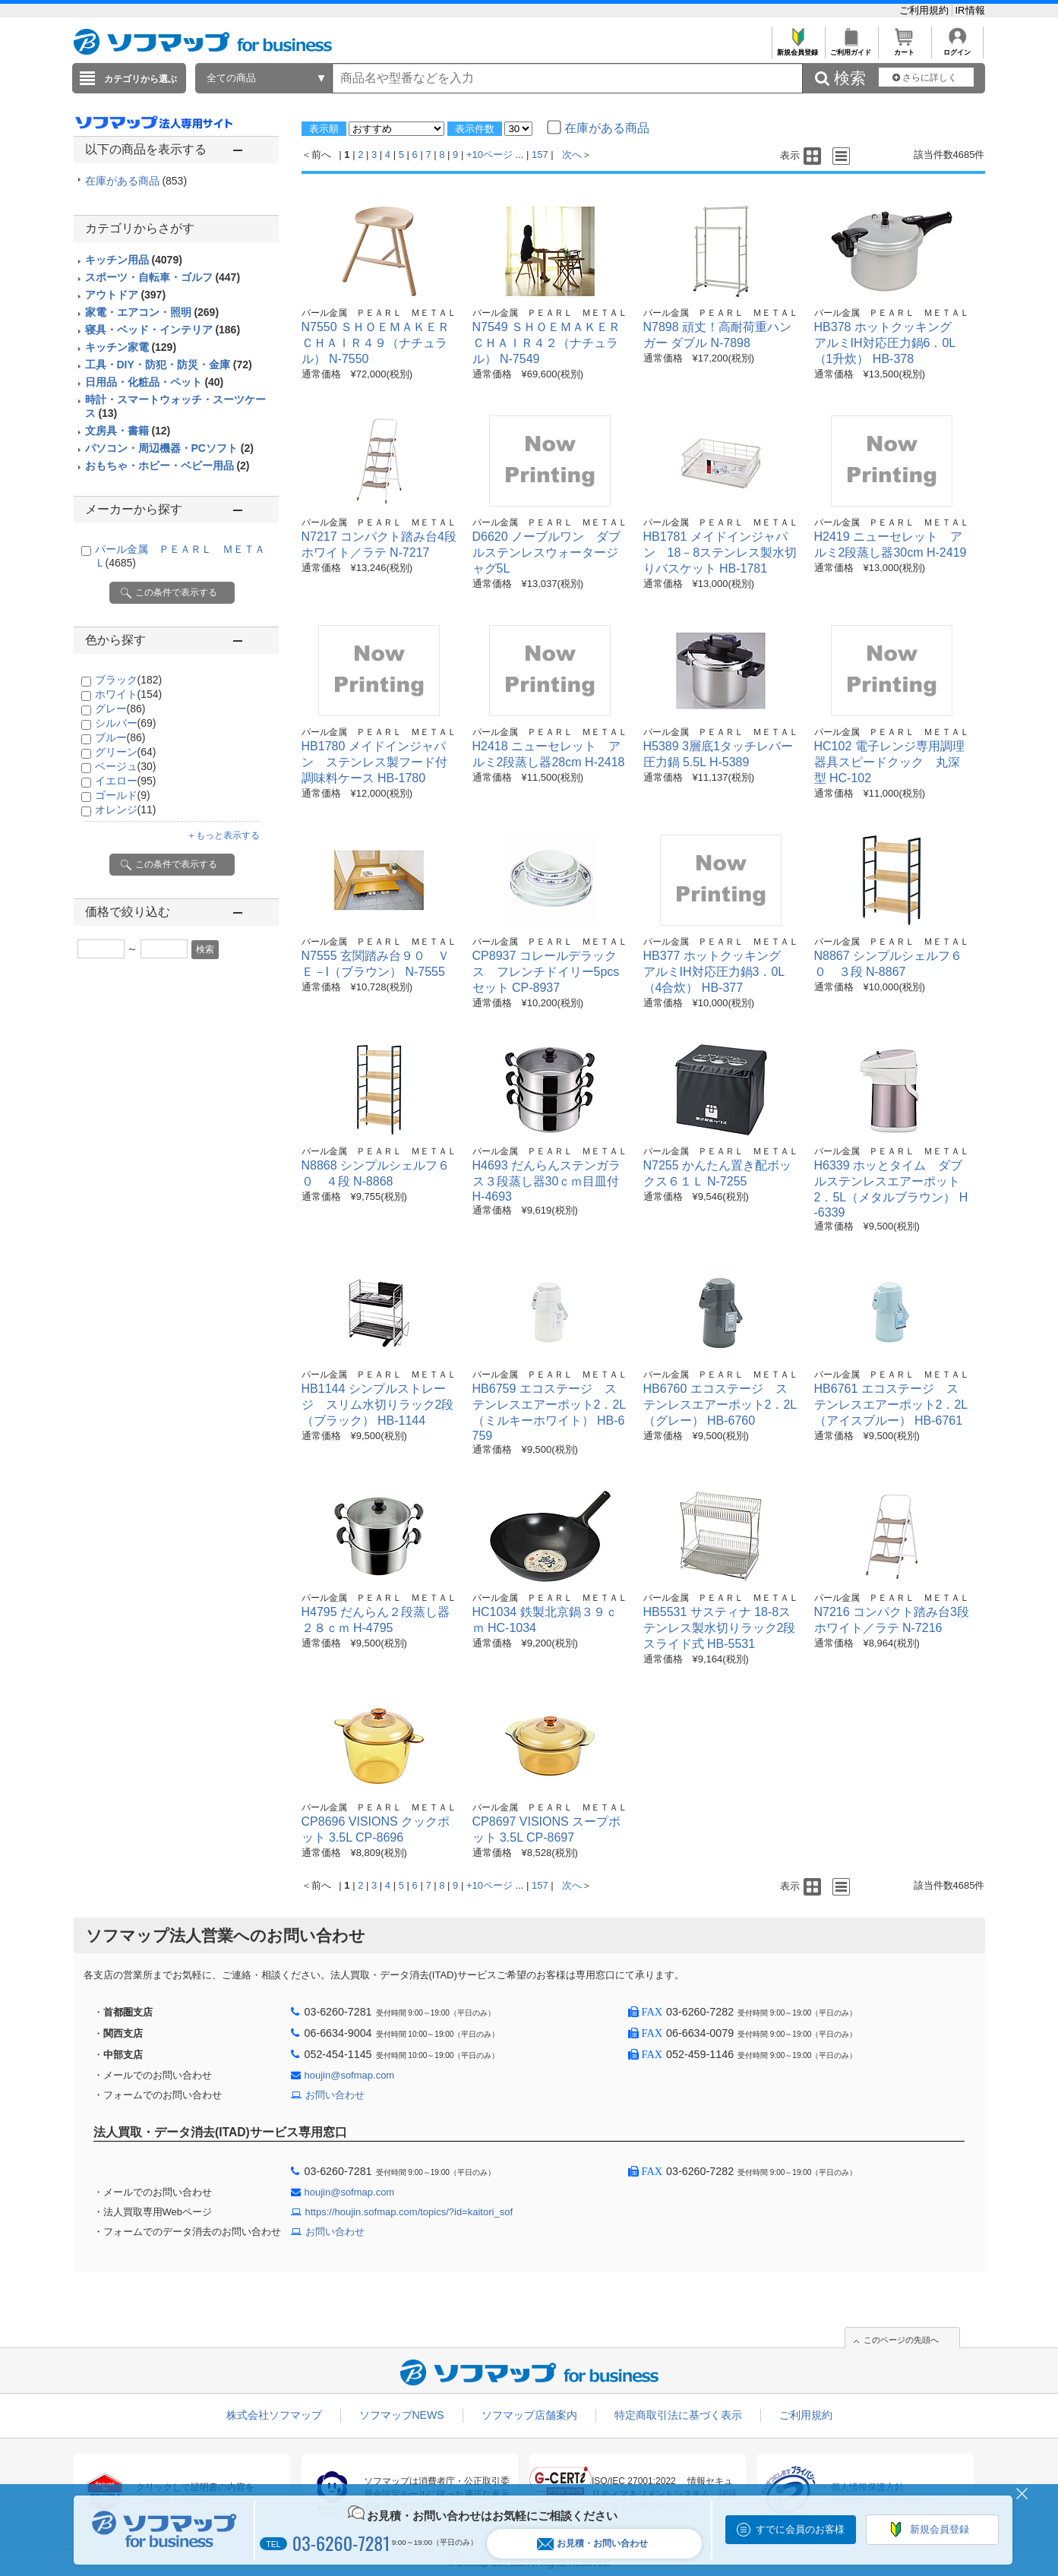  Describe the element at coordinates (131, 347) in the screenshot. I see `キッチン家電` at that location.